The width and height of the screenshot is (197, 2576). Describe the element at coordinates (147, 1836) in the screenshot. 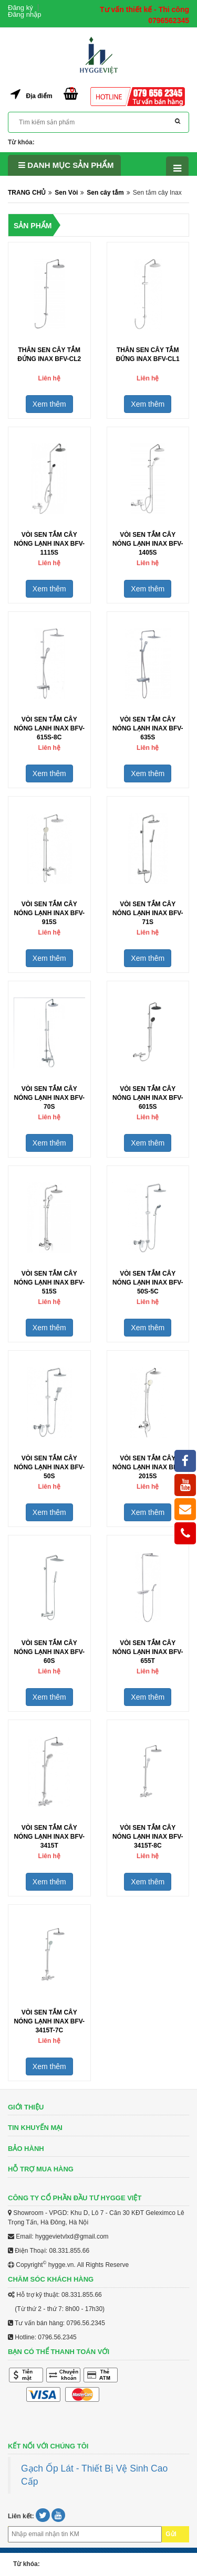

I see `Vòi Sen Tắm Cây Nóng Lạnh Inax BFV-3415T-8C` at that location.